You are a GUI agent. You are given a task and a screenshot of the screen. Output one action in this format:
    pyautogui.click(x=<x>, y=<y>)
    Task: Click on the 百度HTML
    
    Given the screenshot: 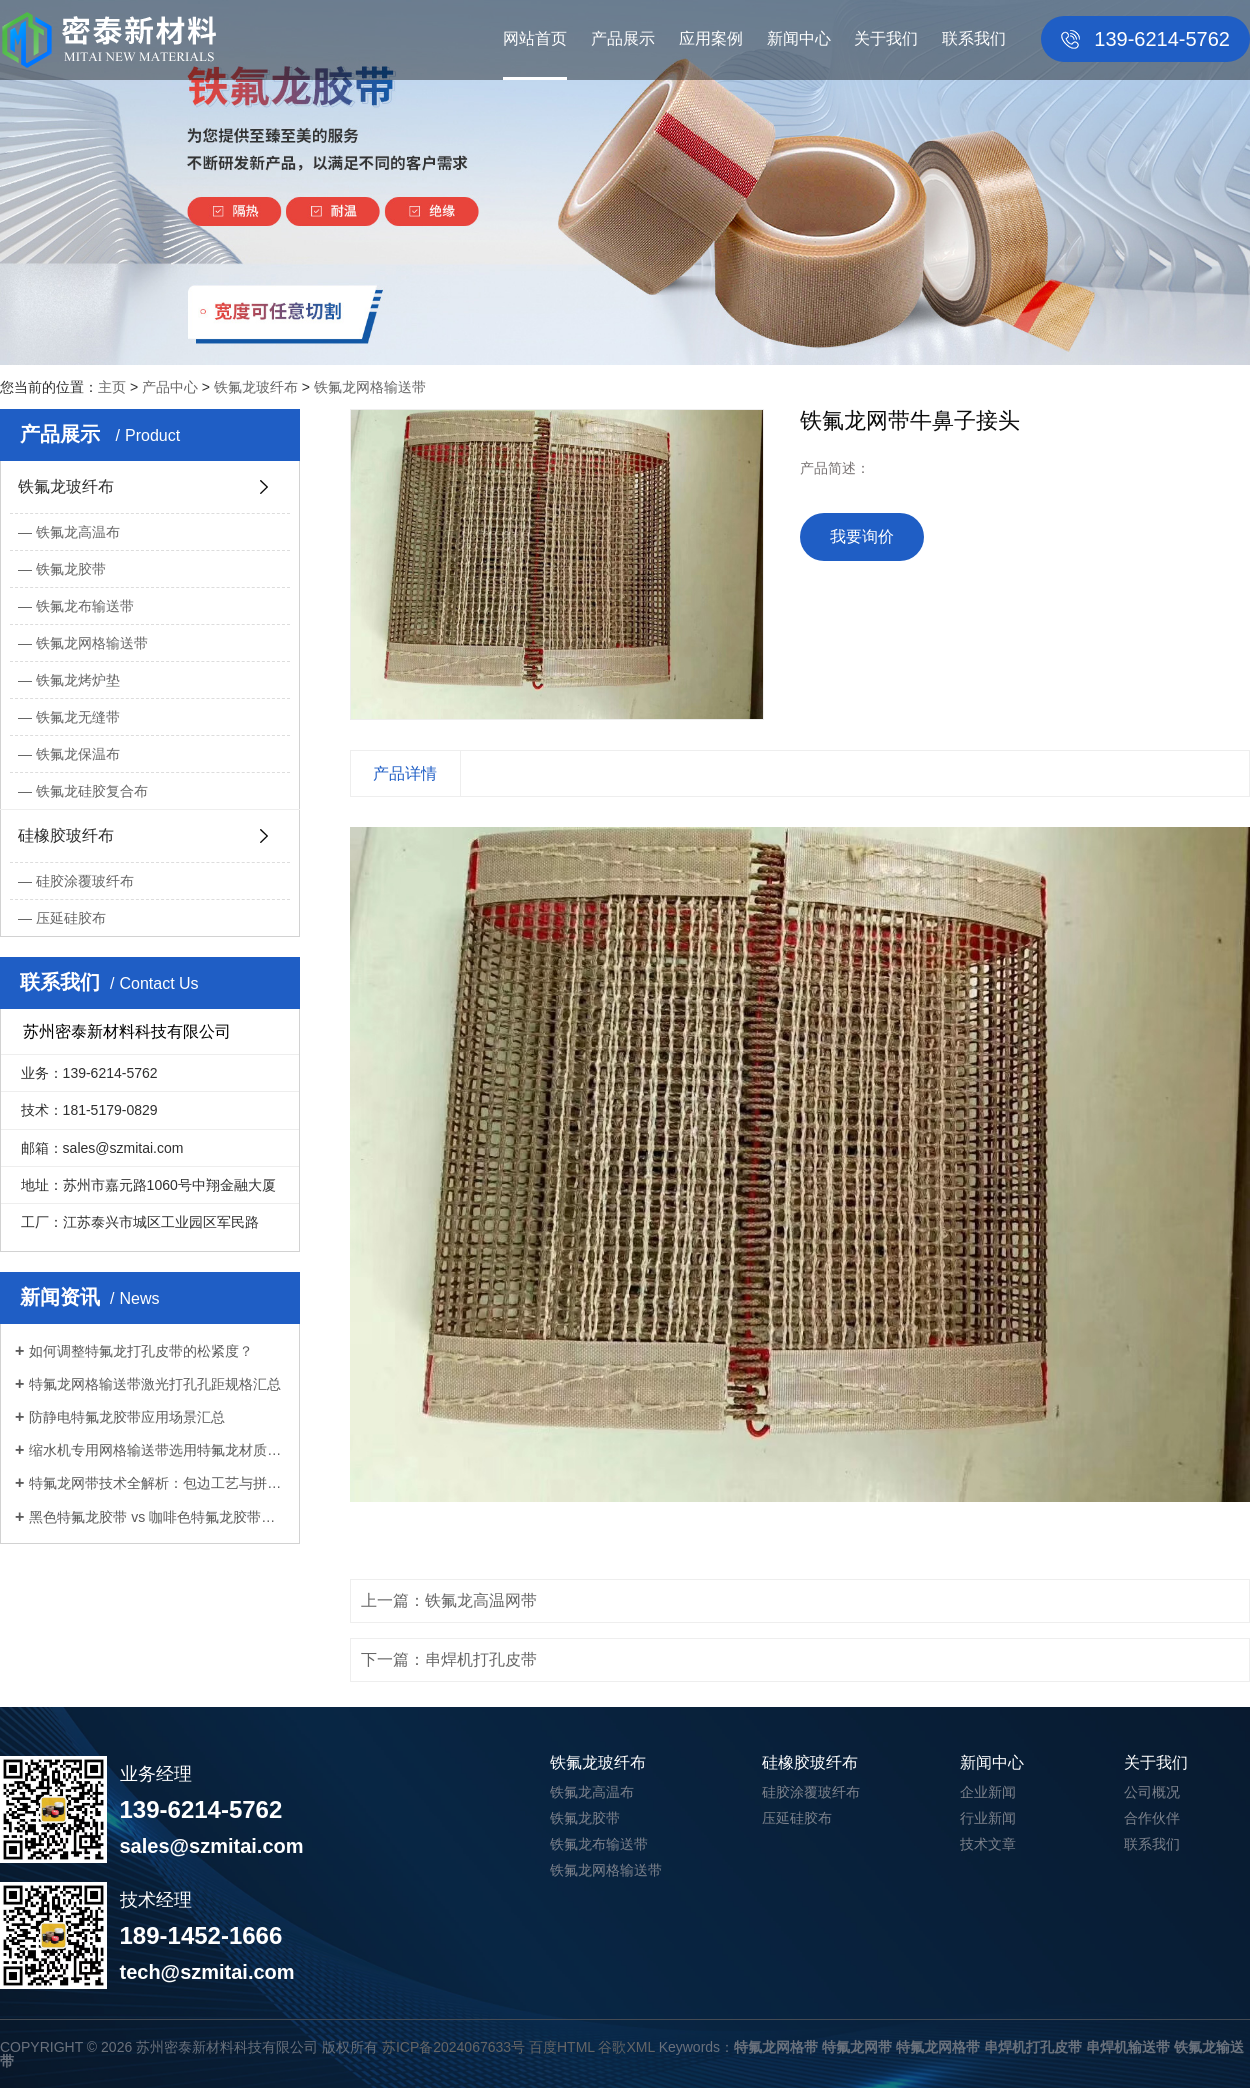 What is the action you would take?
    pyautogui.click(x=562, y=2047)
    